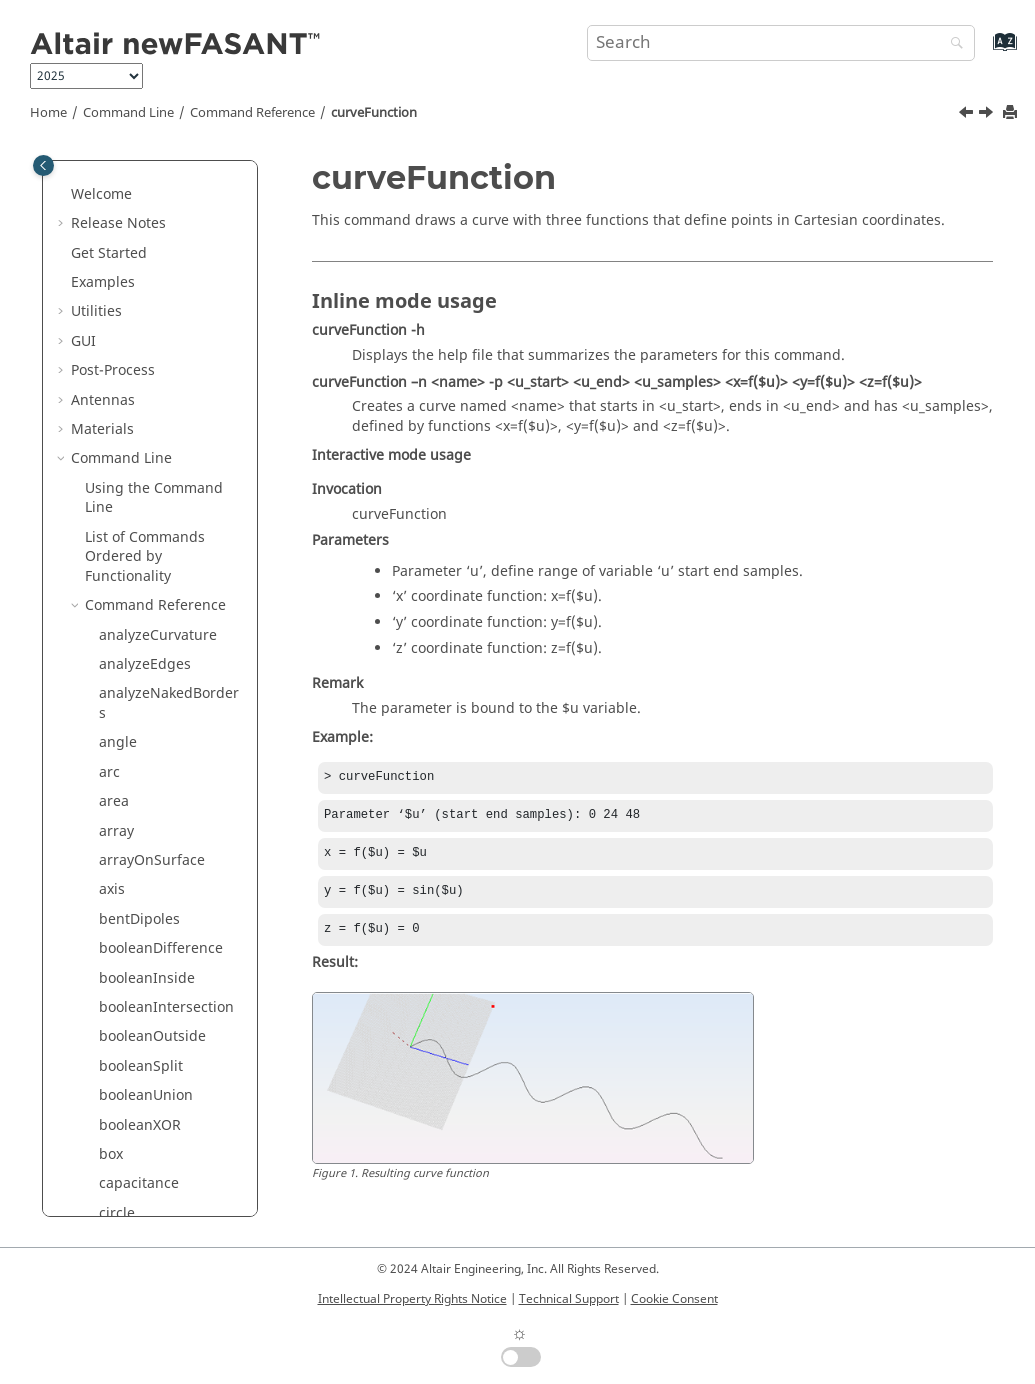  What do you see at coordinates (125, 730) in the screenshot?
I see `explode` at bounding box center [125, 730].